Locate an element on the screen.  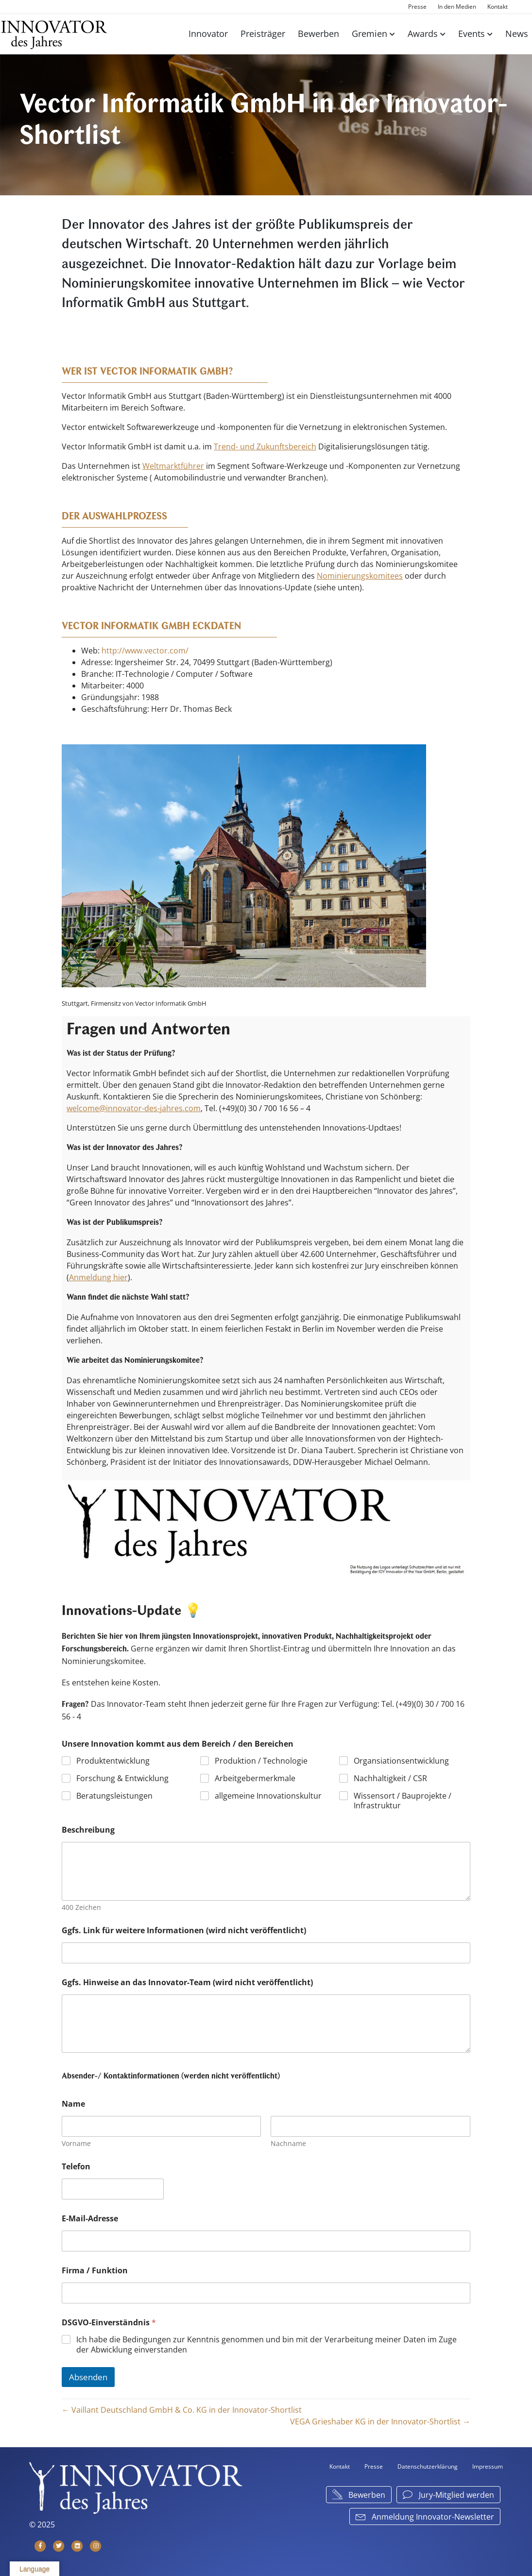
Telefon is located at coordinates (76, 2166).